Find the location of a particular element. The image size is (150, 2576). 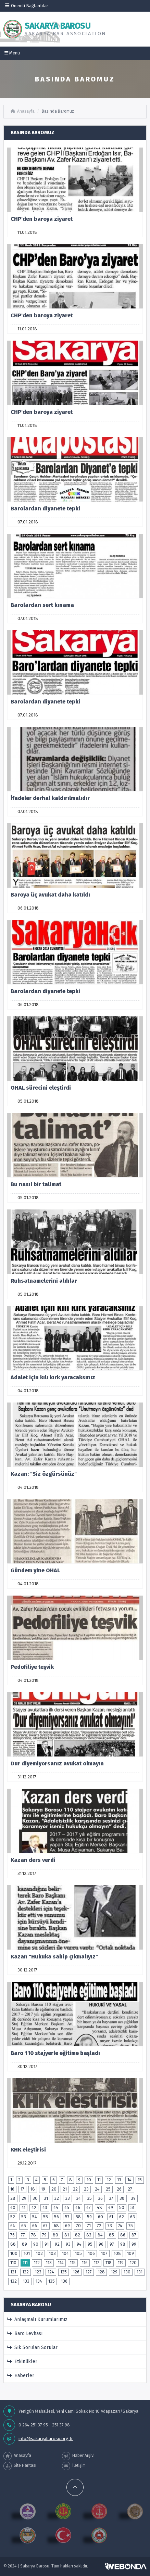

110 is located at coordinates (13, 2262).